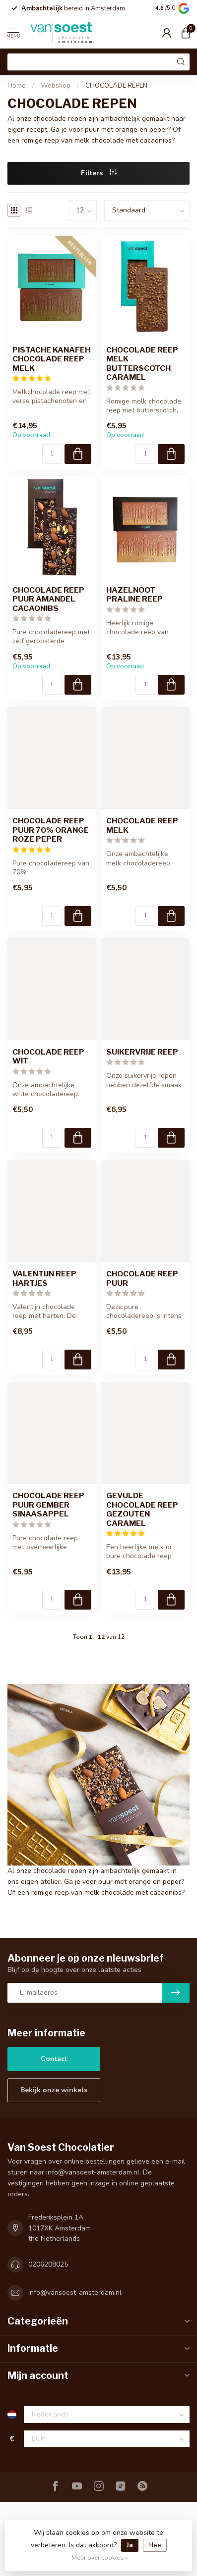 The height and width of the screenshot is (2576, 197). I want to click on Bekijk onze winkels, so click(53, 2090).